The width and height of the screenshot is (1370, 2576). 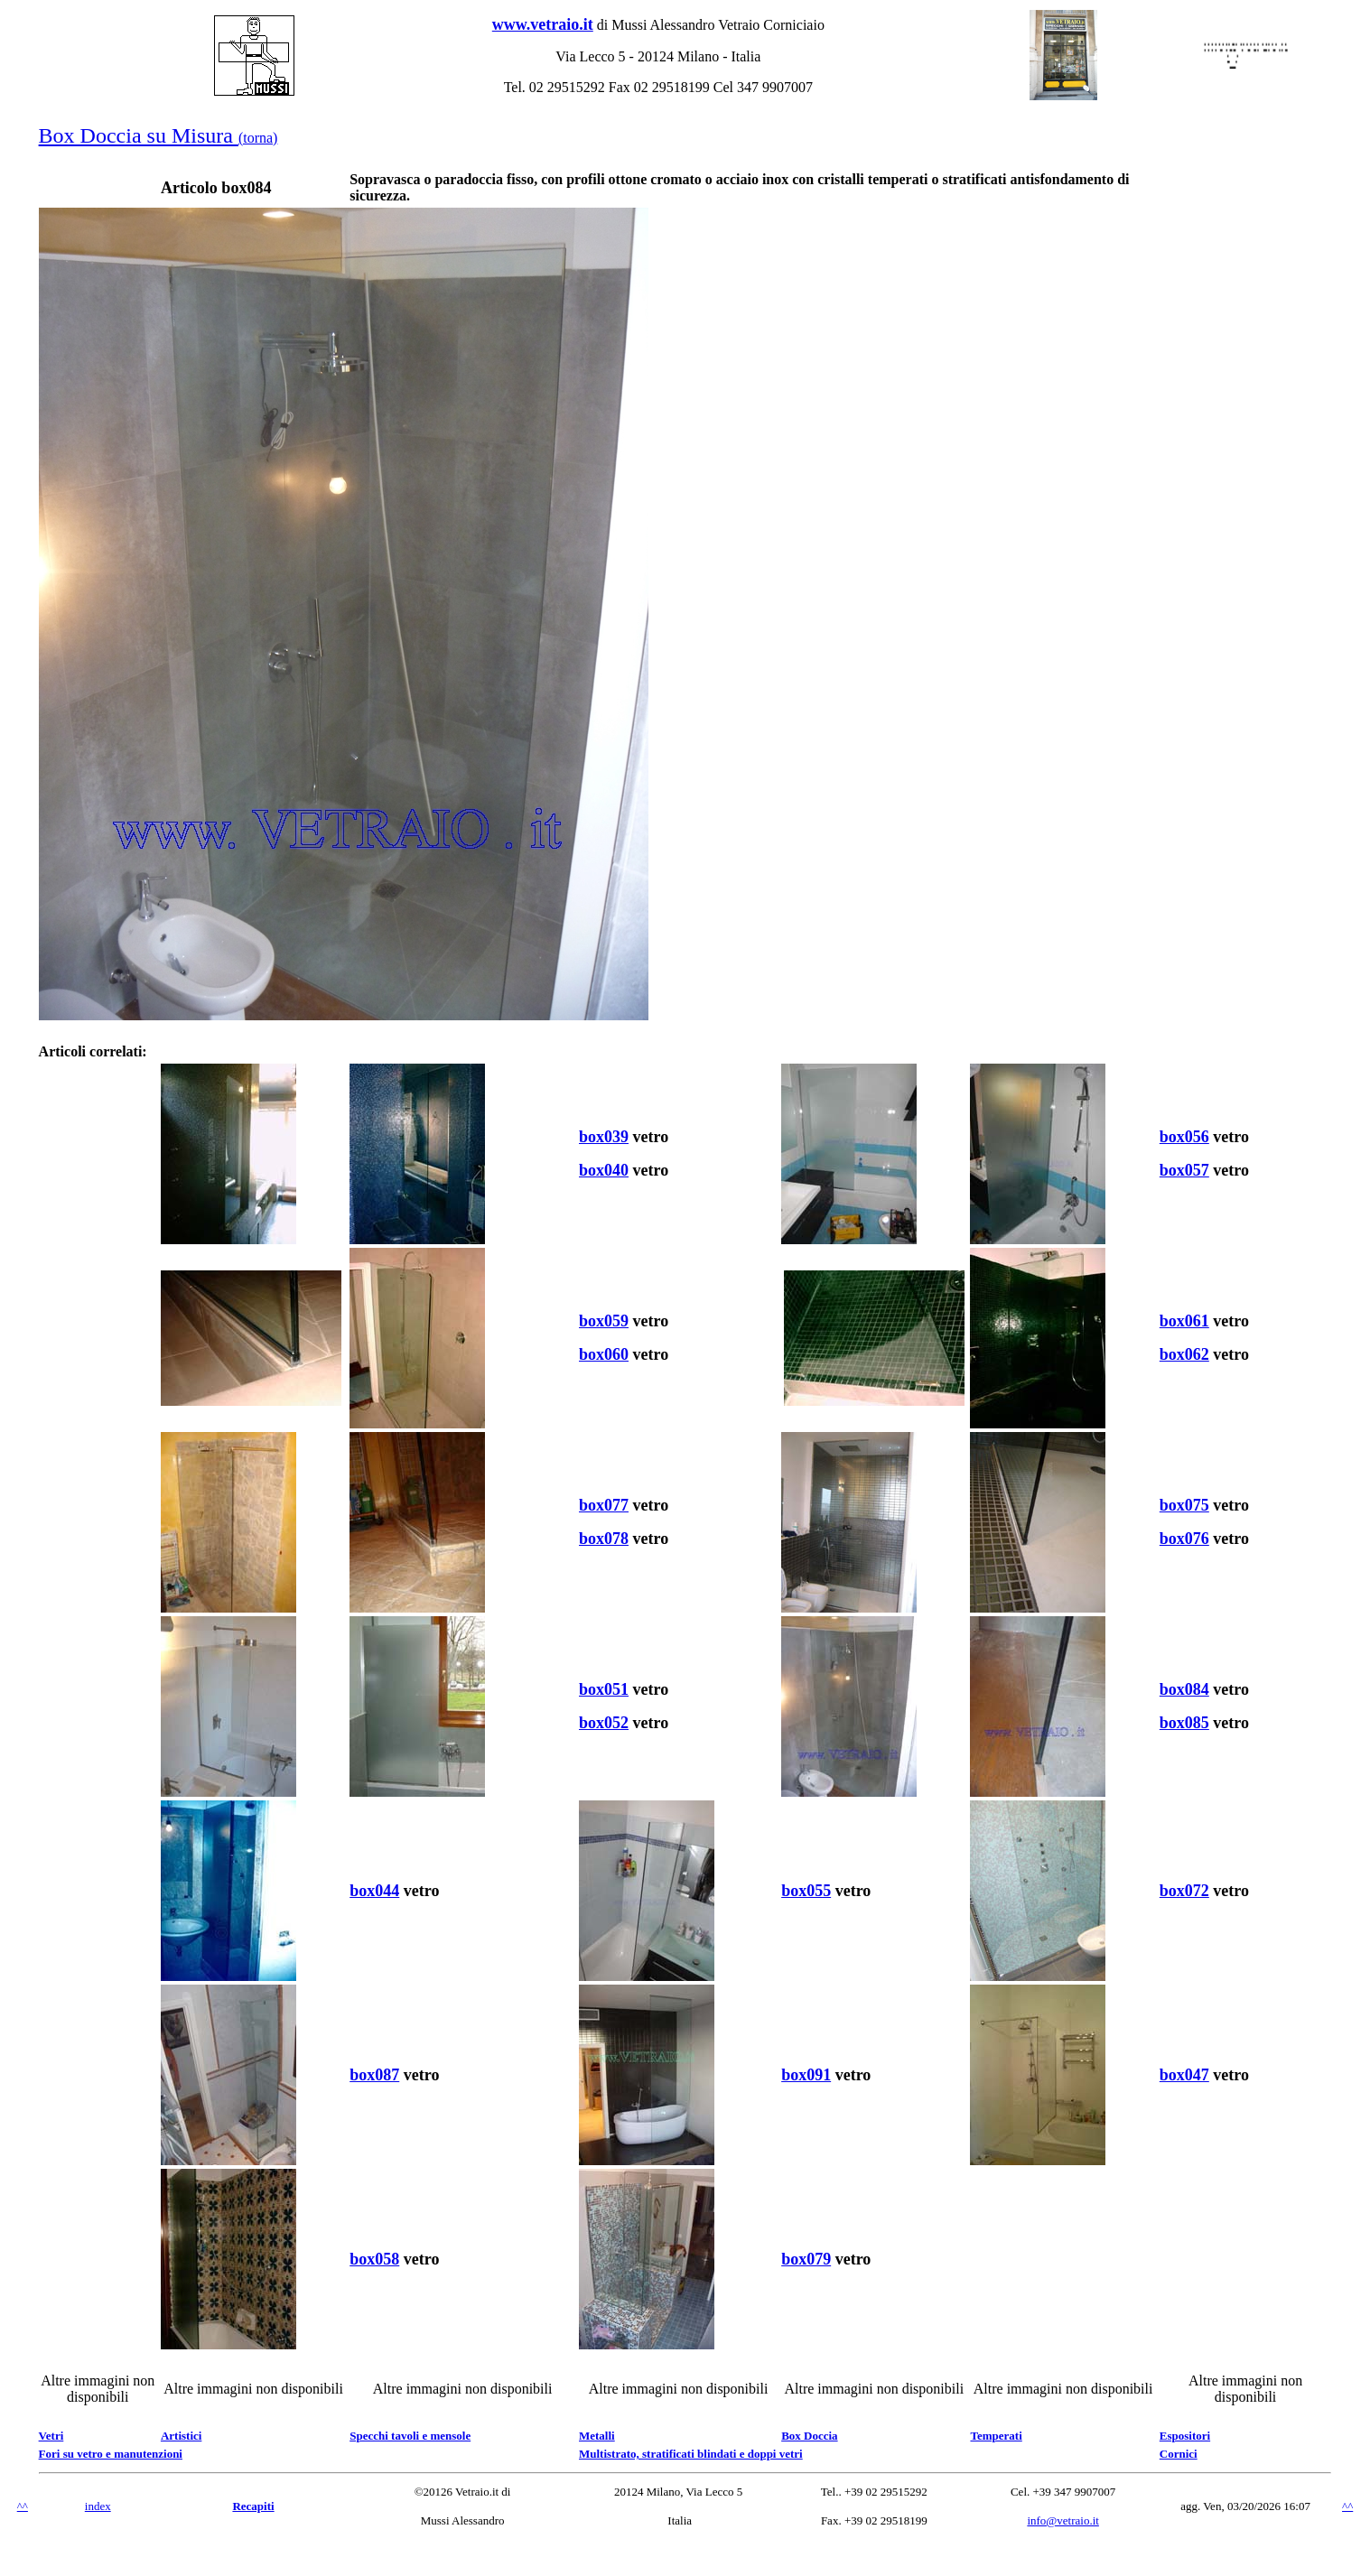 What do you see at coordinates (51, 2435) in the screenshot?
I see `Vetri` at bounding box center [51, 2435].